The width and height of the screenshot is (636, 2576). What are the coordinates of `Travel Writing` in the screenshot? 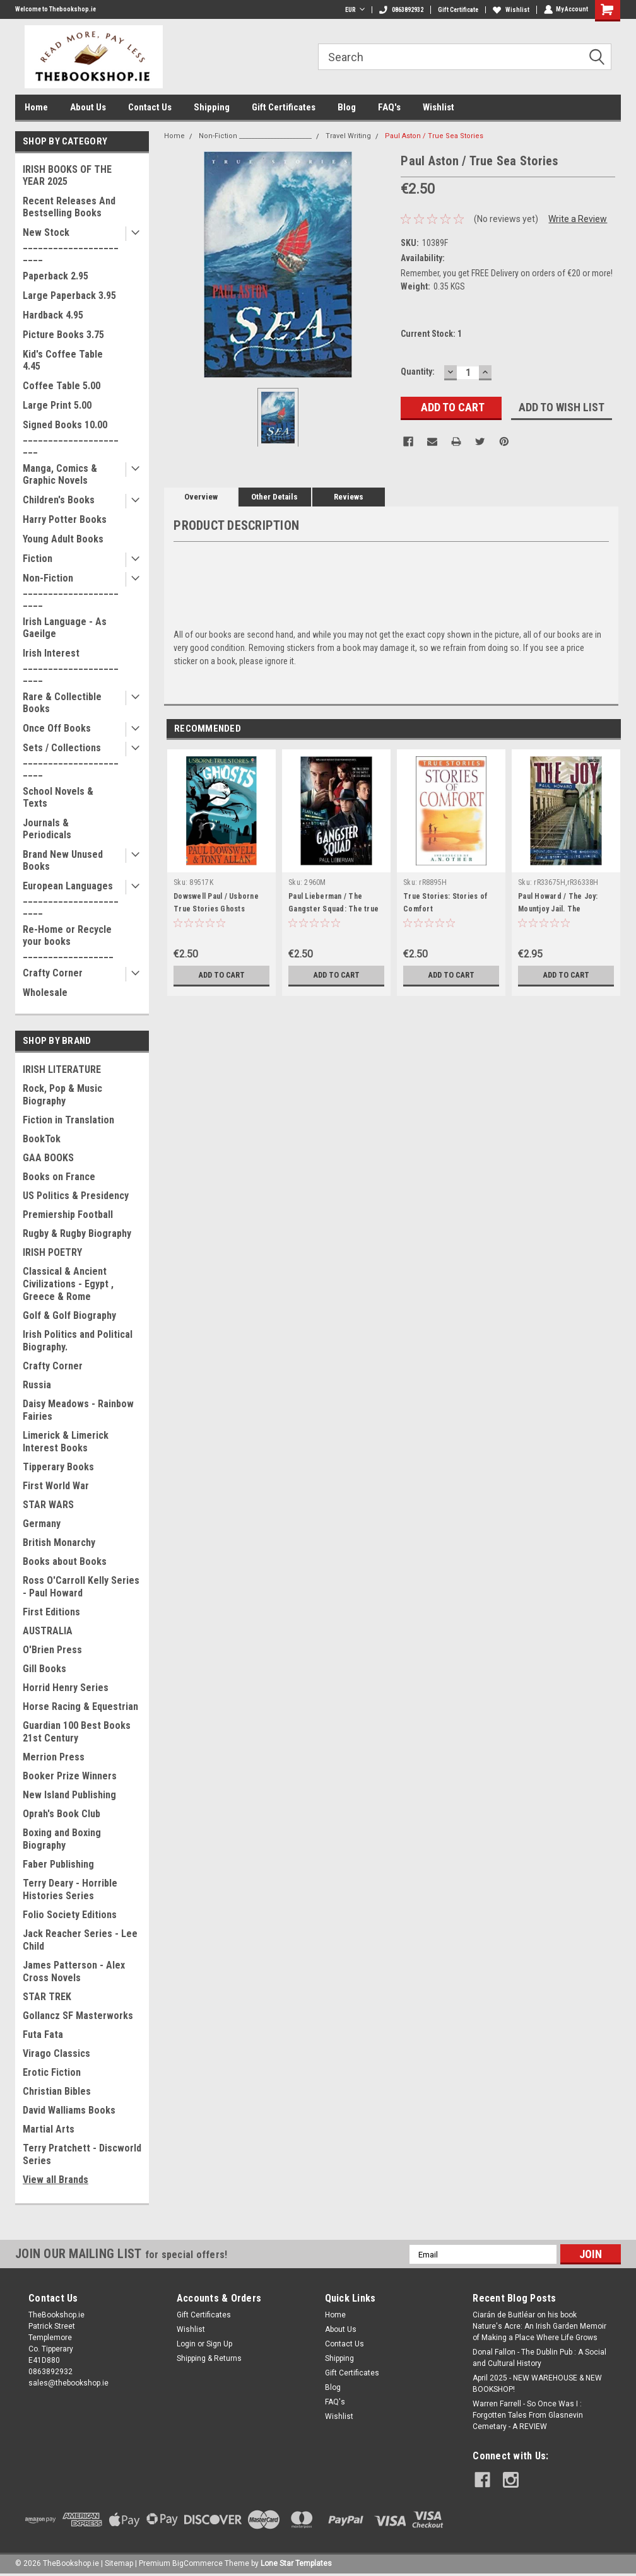 It's located at (348, 136).